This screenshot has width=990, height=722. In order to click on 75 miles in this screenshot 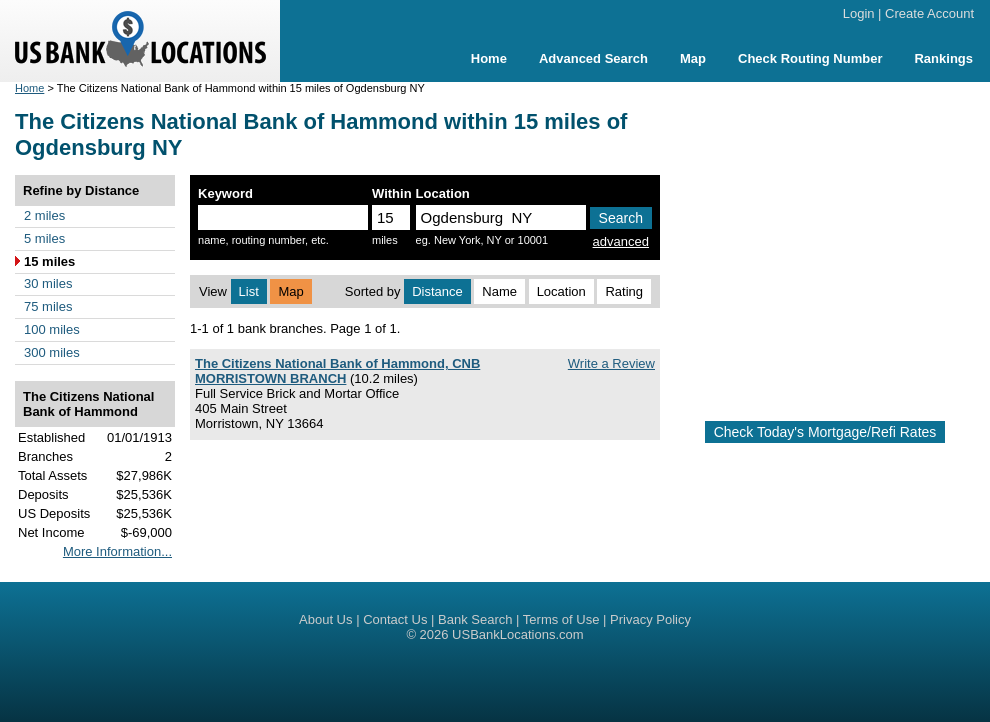, I will do `click(48, 306)`.